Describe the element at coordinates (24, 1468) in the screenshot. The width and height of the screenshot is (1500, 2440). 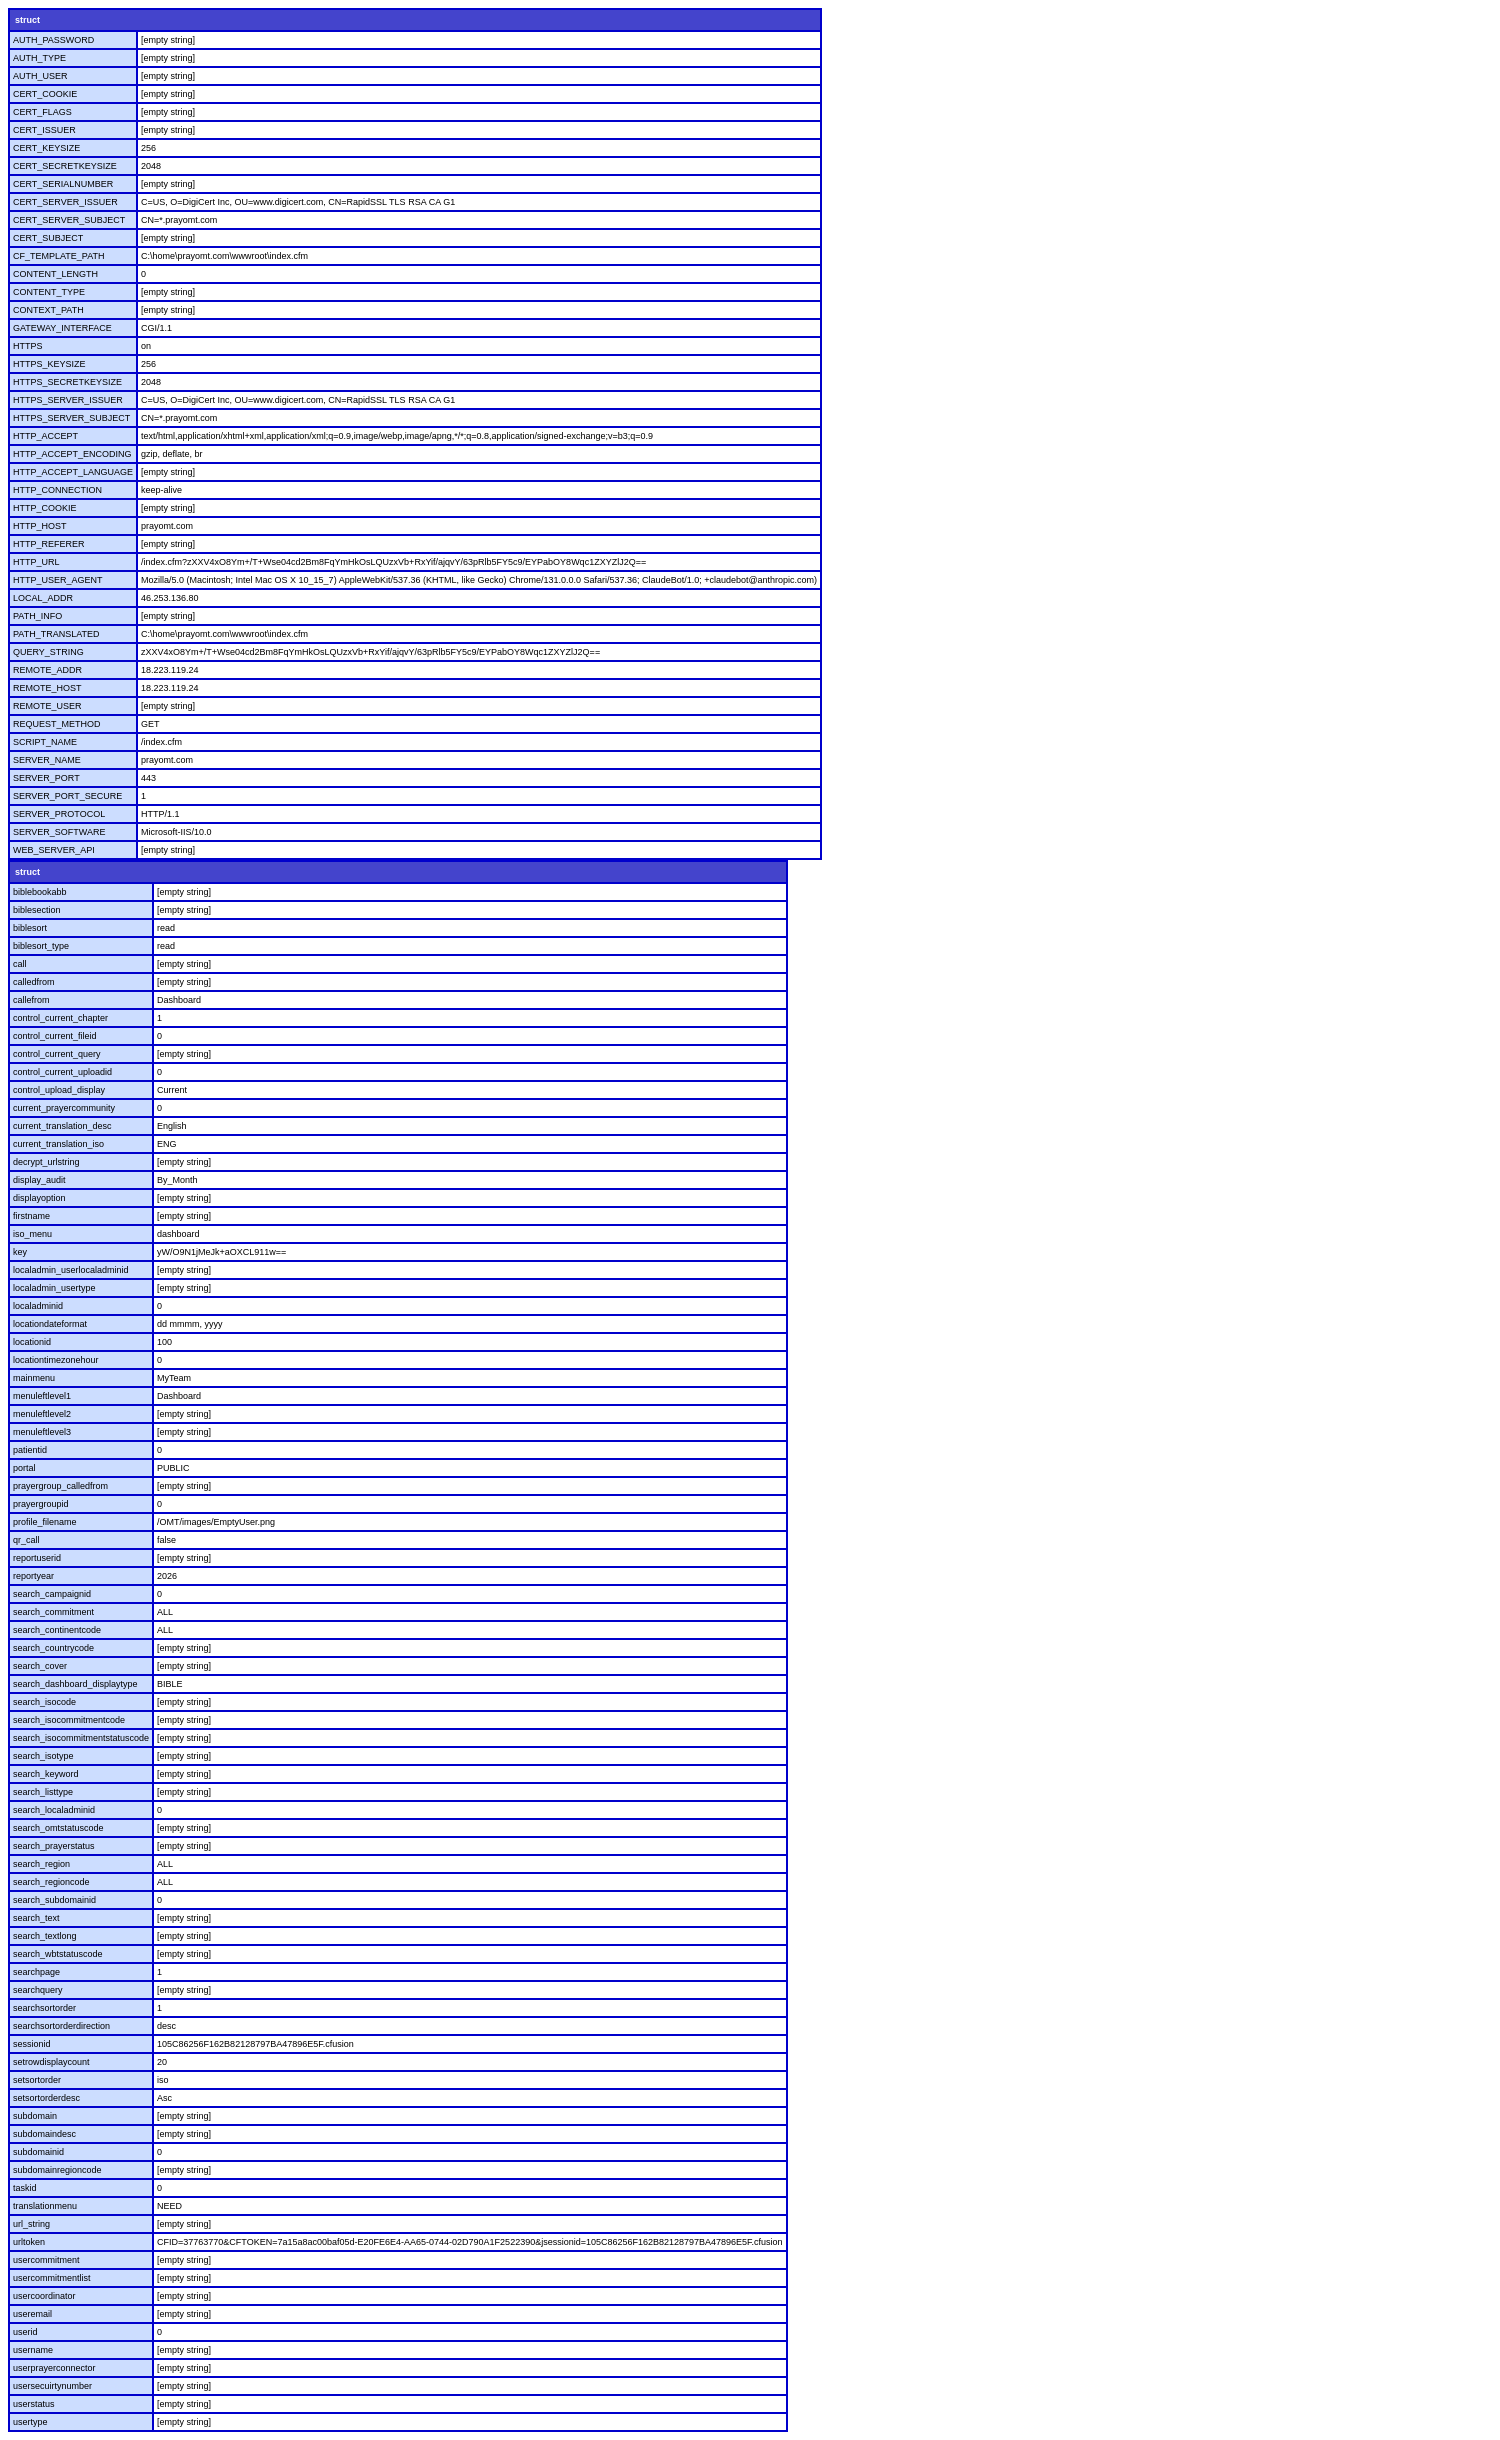
I see `portal` at that location.